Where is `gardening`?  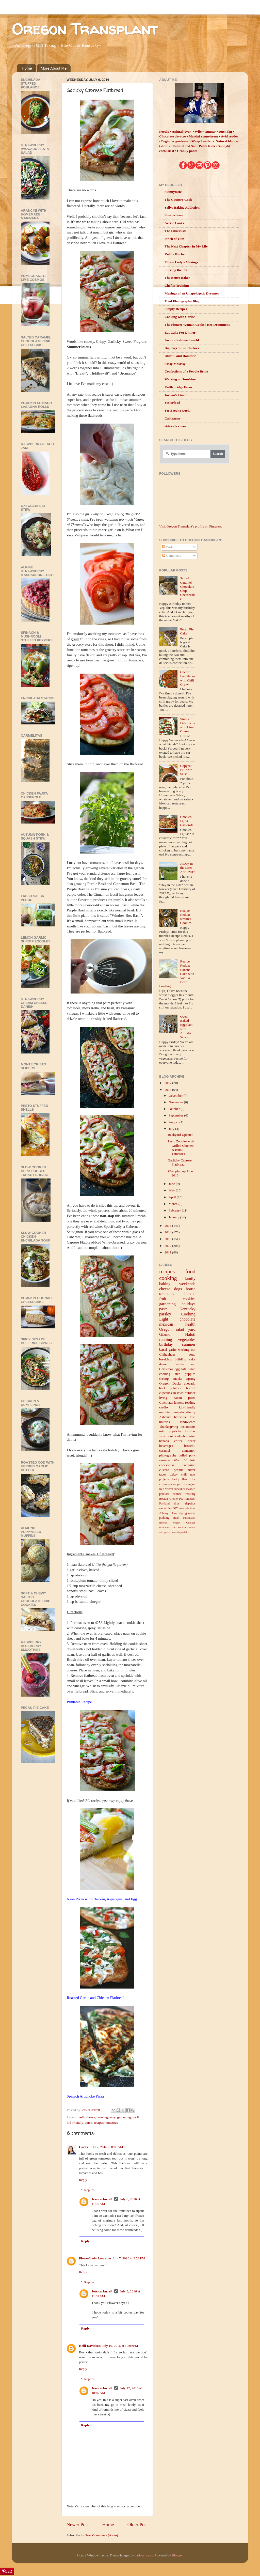
gardening is located at coordinates (124, 2117).